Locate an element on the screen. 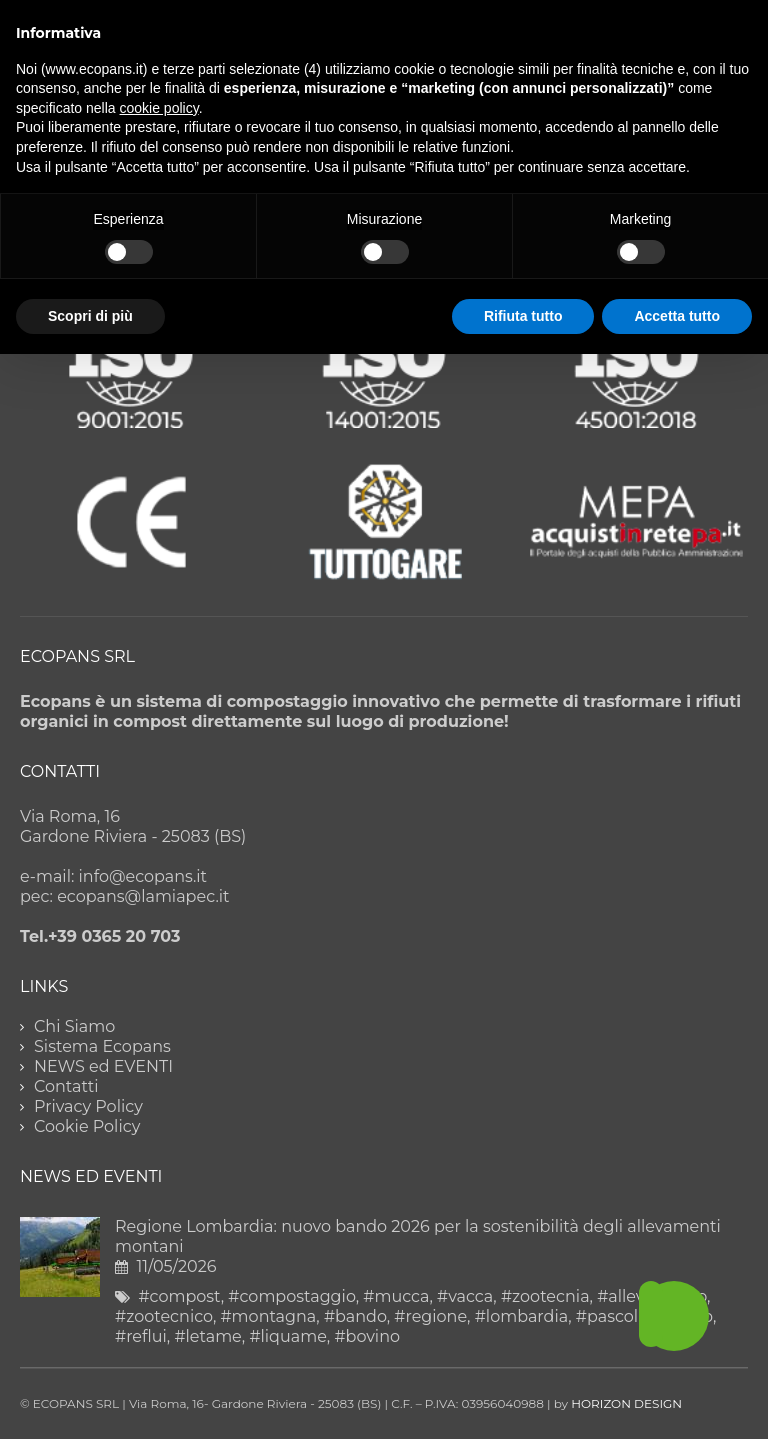 The height and width of the screenshot is (1439, 768). #montagna is located at coordinates (268, 1316).